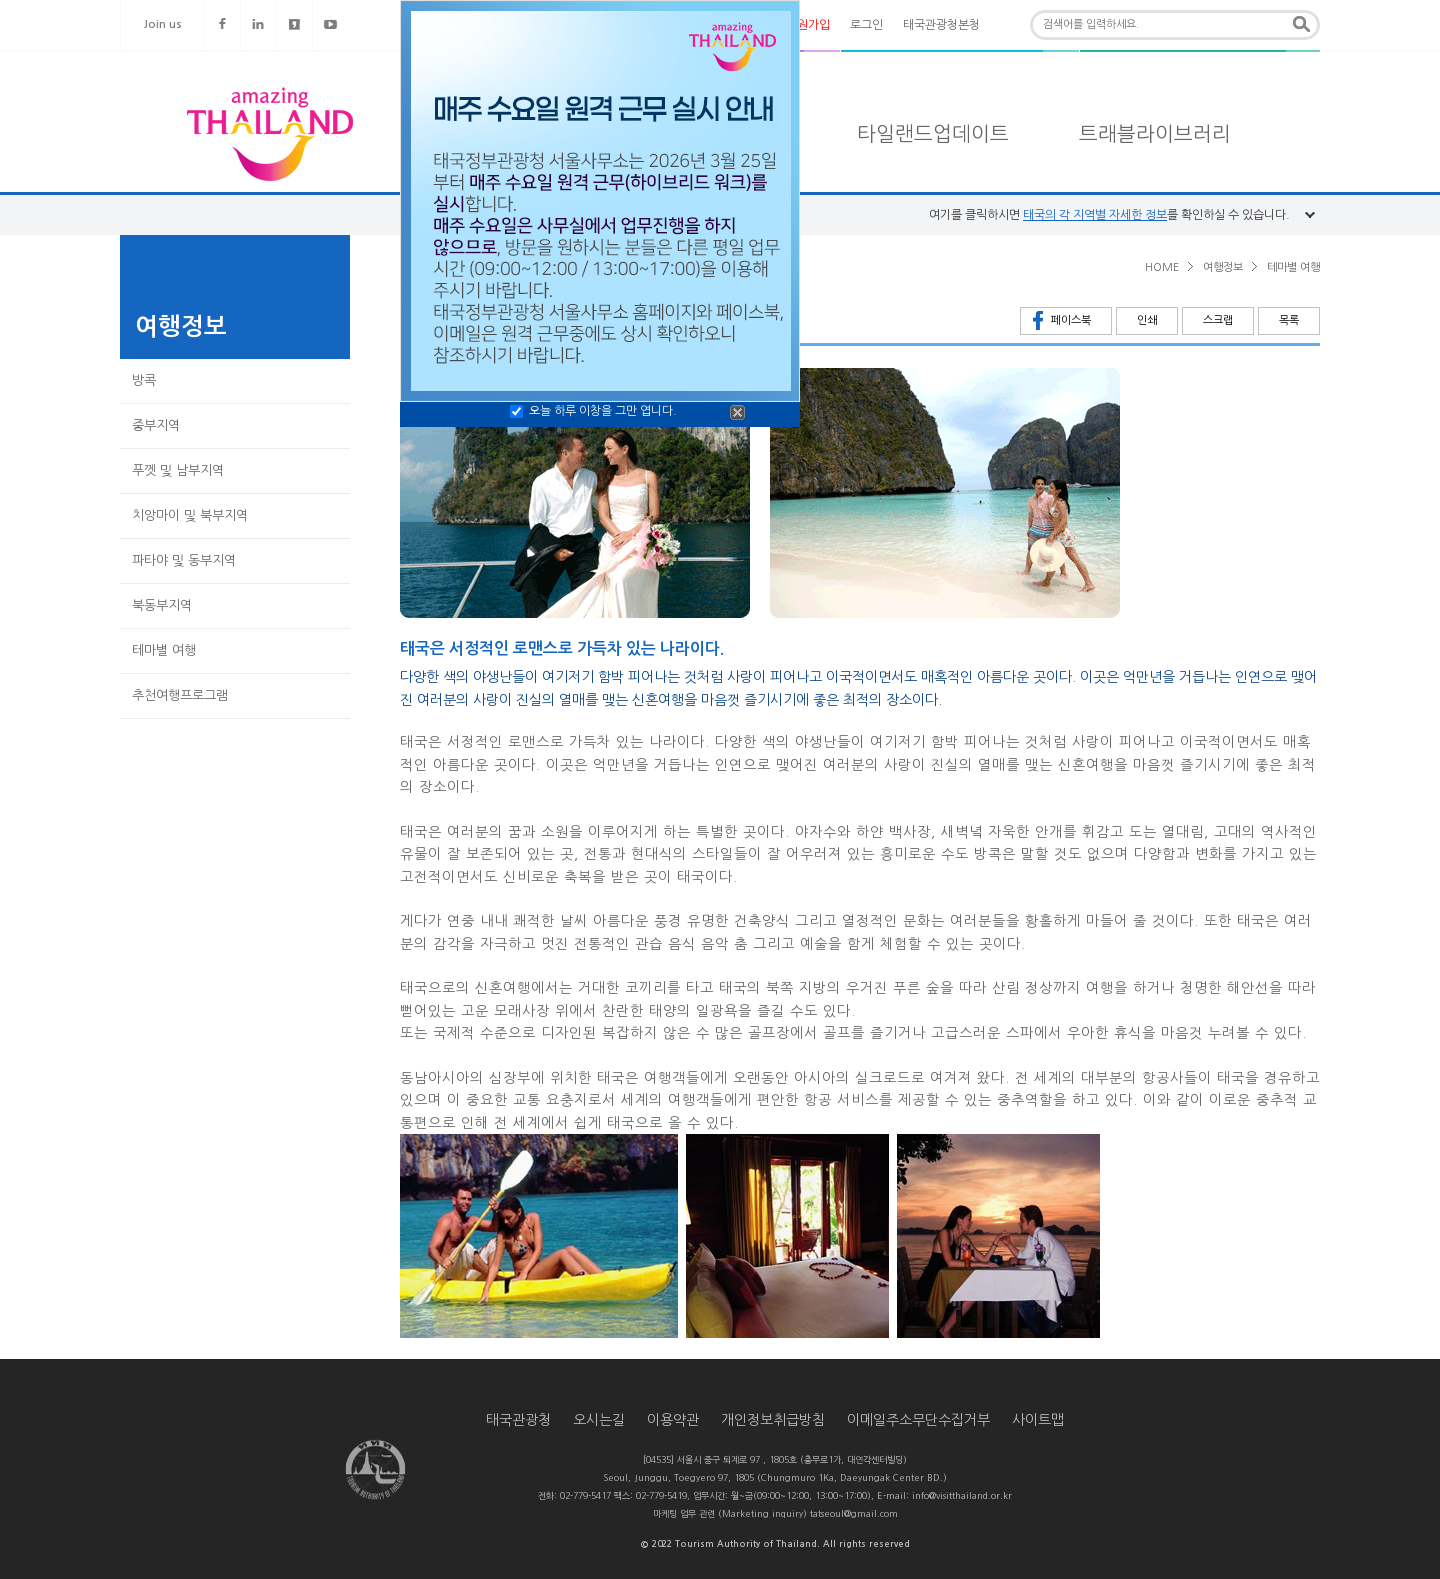 This screenshot has width=1440, height=1579. I want to click on 트래블라이브러리, so click(1155, 134).